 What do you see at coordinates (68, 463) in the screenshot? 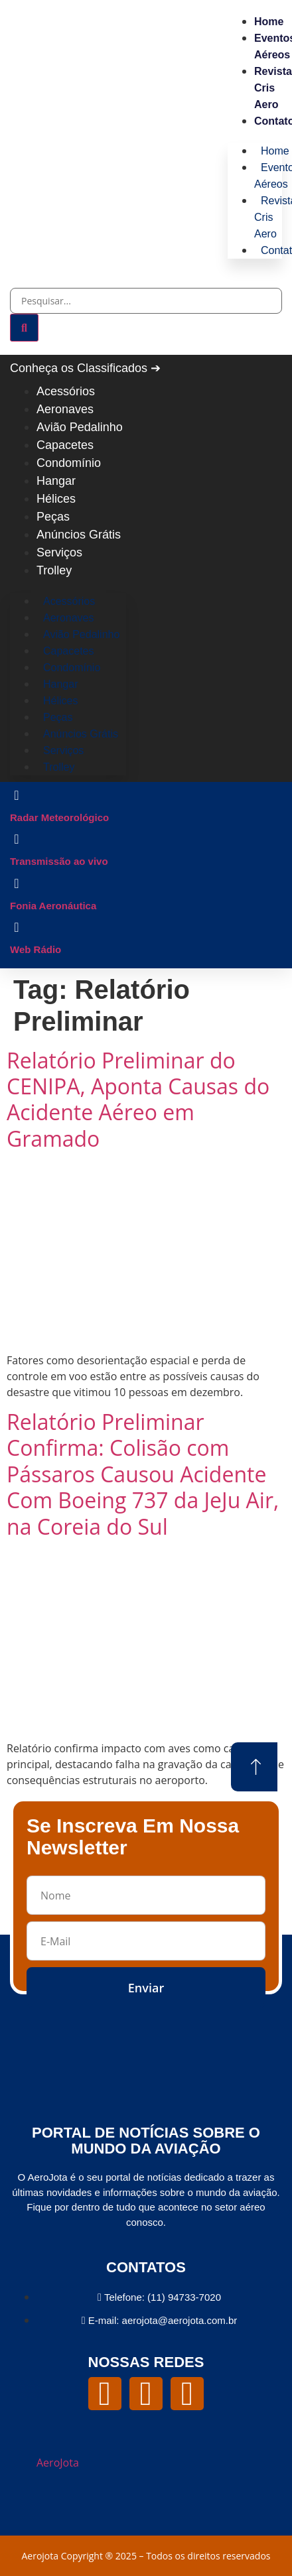
I see `Condomínio` at bounding box center [68, 463].